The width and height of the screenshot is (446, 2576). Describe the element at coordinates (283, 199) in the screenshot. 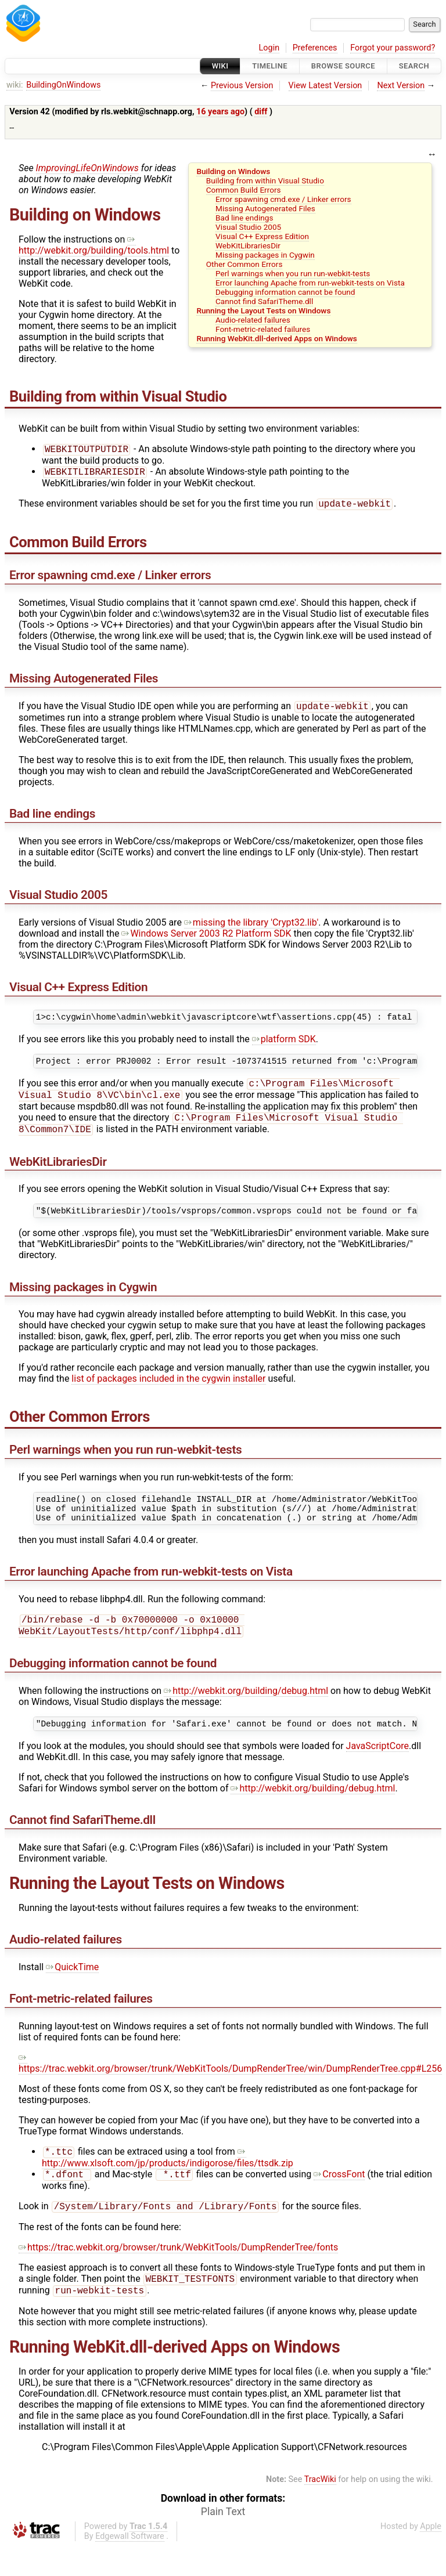

I see `Error spawning cmd.exe / Linker errors` at that location.